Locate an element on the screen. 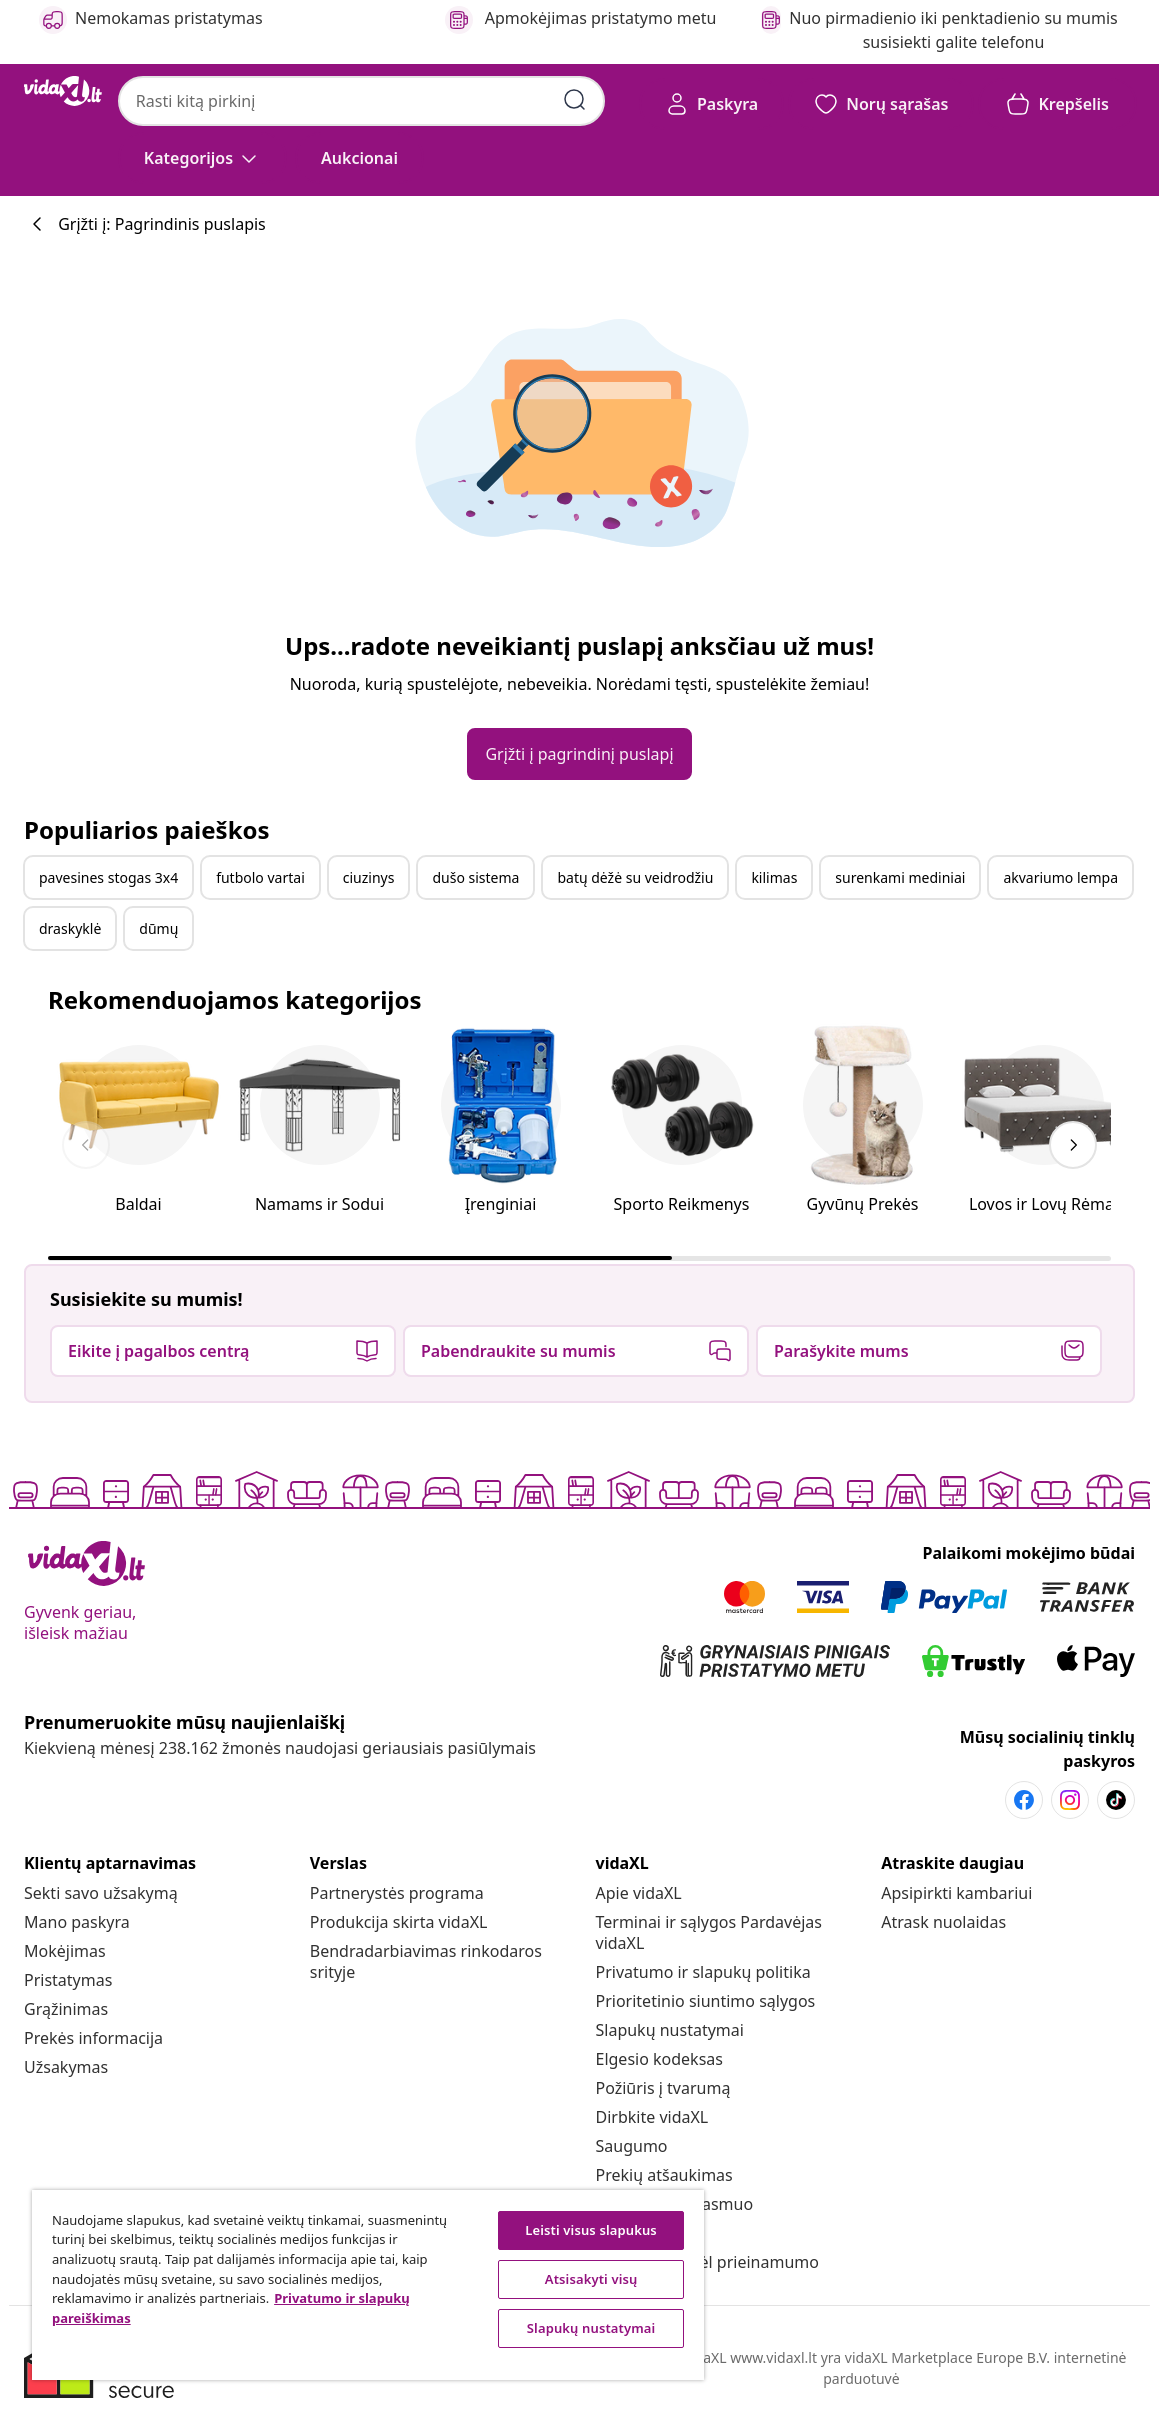  batų dėžė su veidrodžiu is located at coordinates (635, 877).